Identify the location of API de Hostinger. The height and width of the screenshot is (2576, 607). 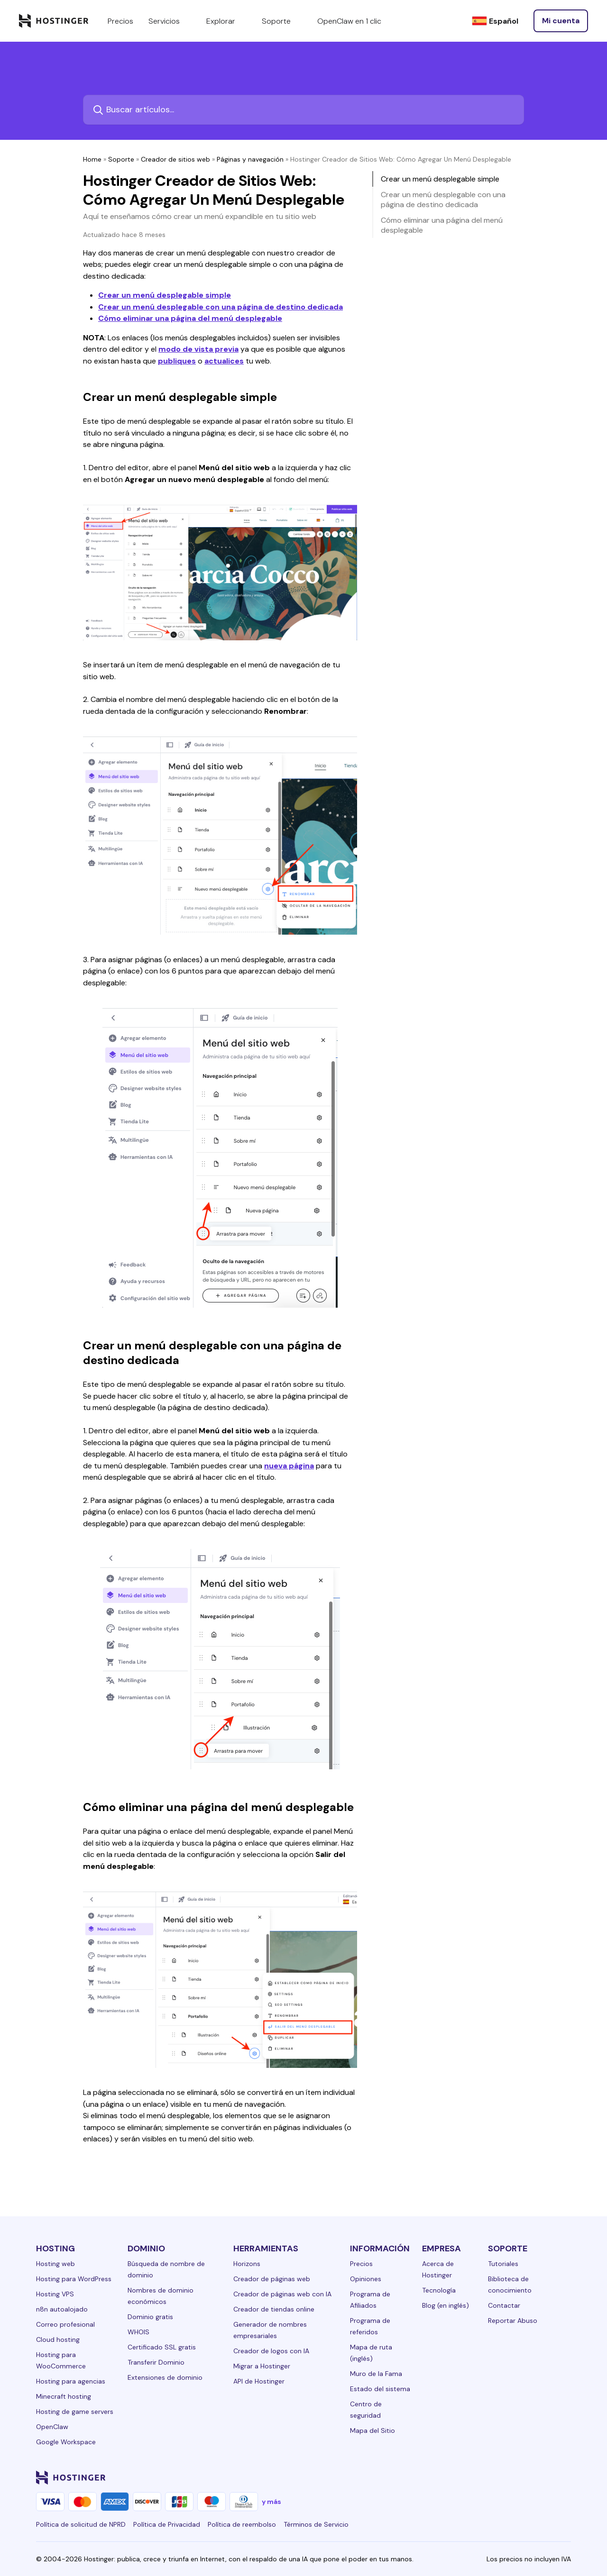
(259, 2381).